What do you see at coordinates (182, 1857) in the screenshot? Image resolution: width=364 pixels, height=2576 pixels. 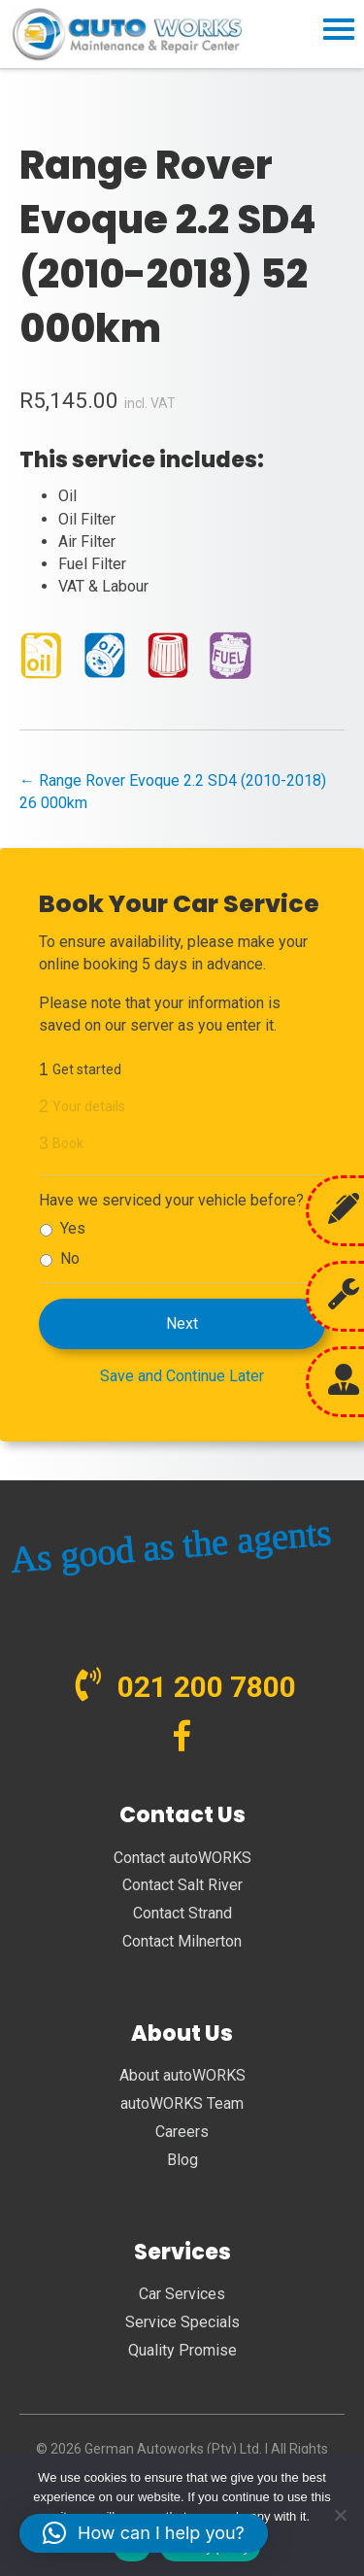 I see `Contact autoWORKS` at bounding box center [182, 1857].